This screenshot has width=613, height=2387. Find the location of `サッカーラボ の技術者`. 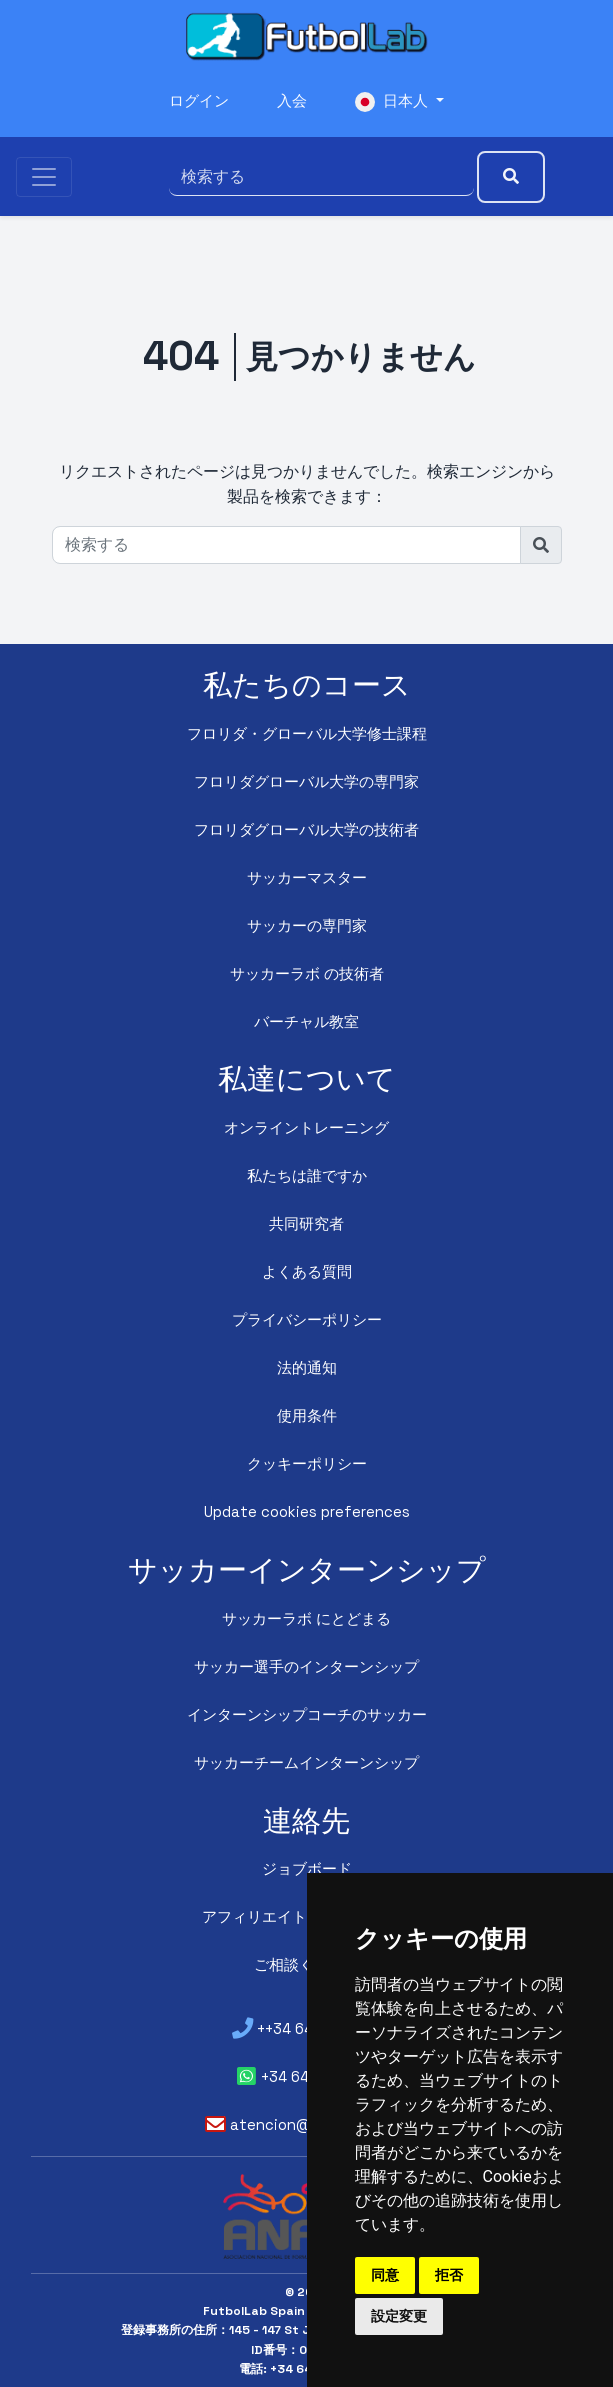

サッカーラボ の技術者 is located at coordinates (307, 974).